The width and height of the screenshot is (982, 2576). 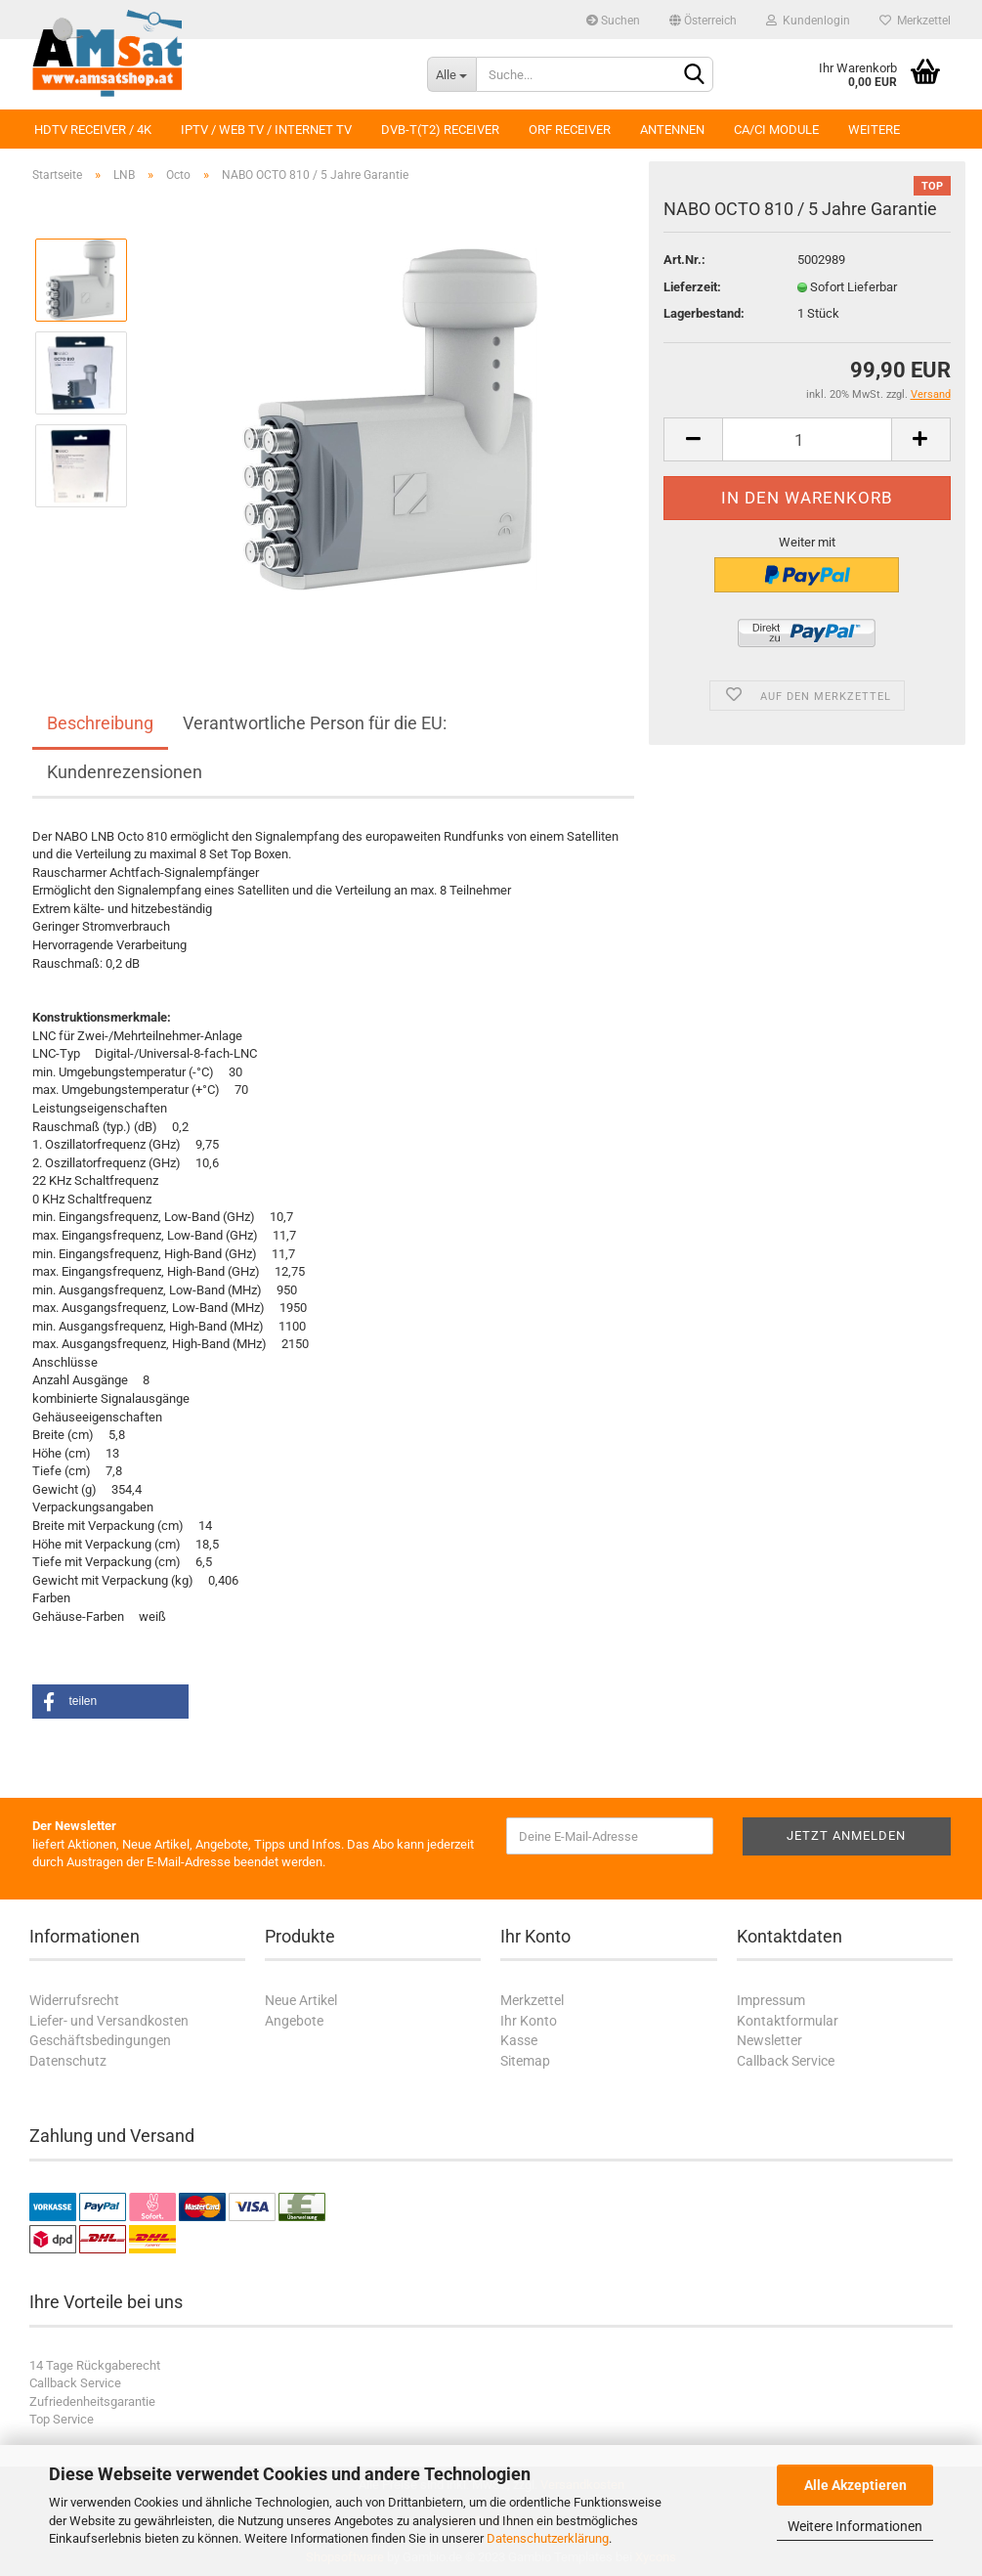 What do you see at coordinates (109, 2021) in the screenshot?
I see `Liefer- und Versandkosten` at bounding box center [109, 2021].